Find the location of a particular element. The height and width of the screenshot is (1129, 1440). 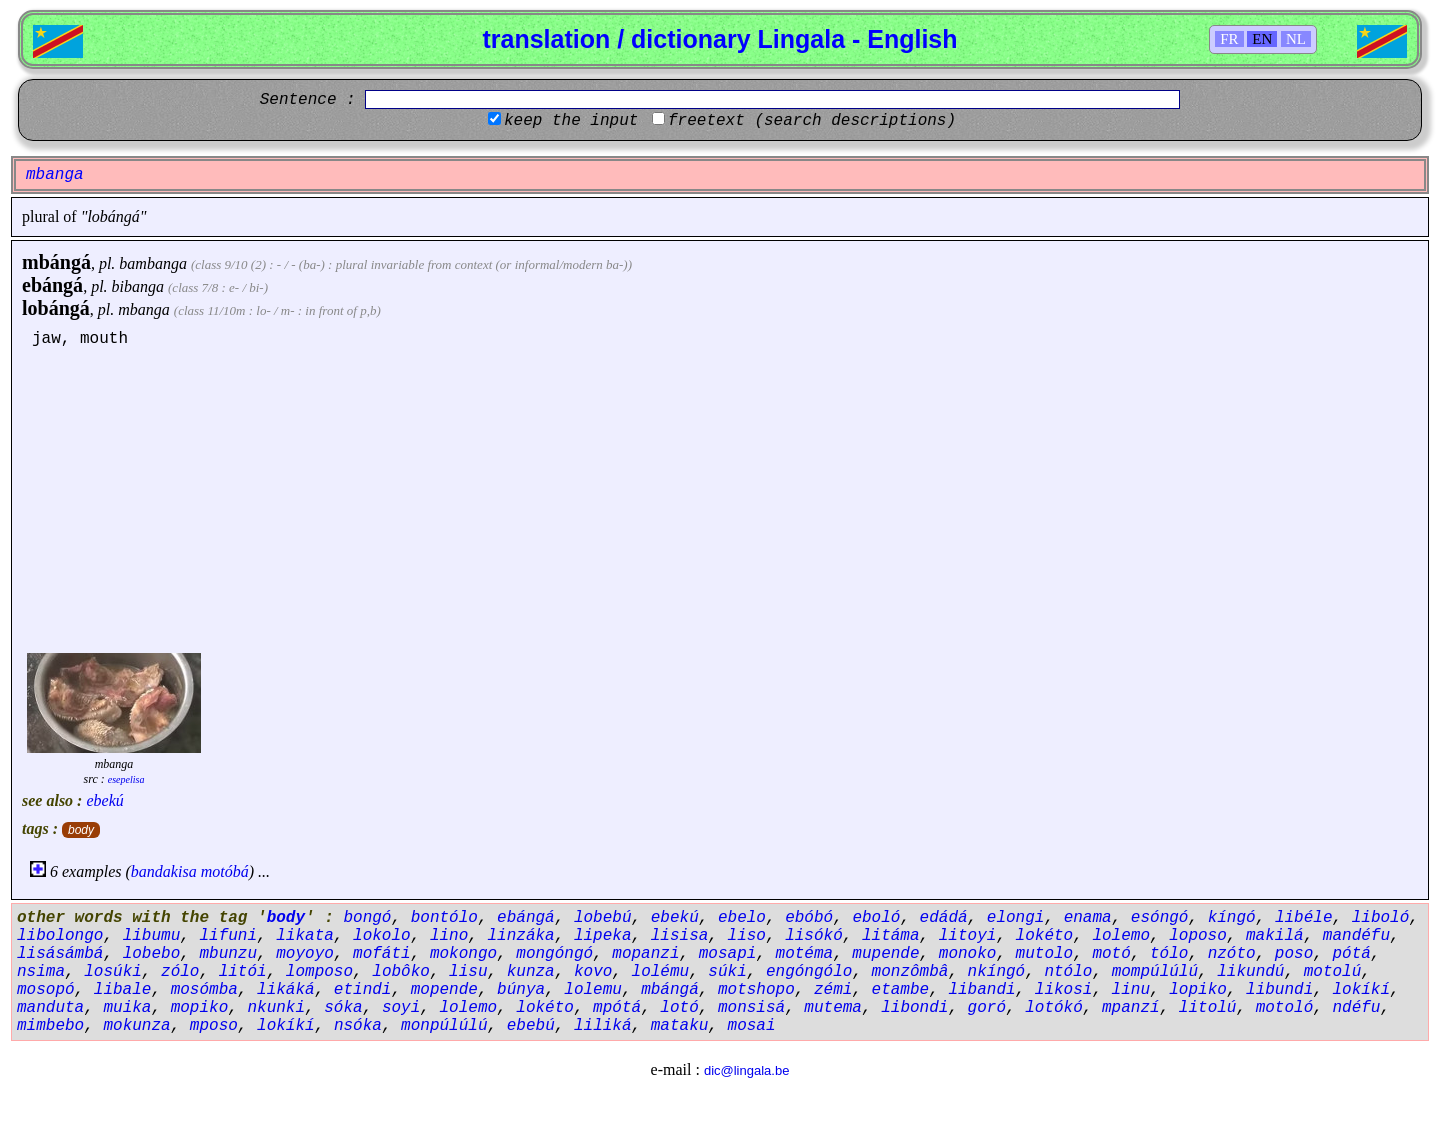

mokunza is located at coordinates (136, 1026).